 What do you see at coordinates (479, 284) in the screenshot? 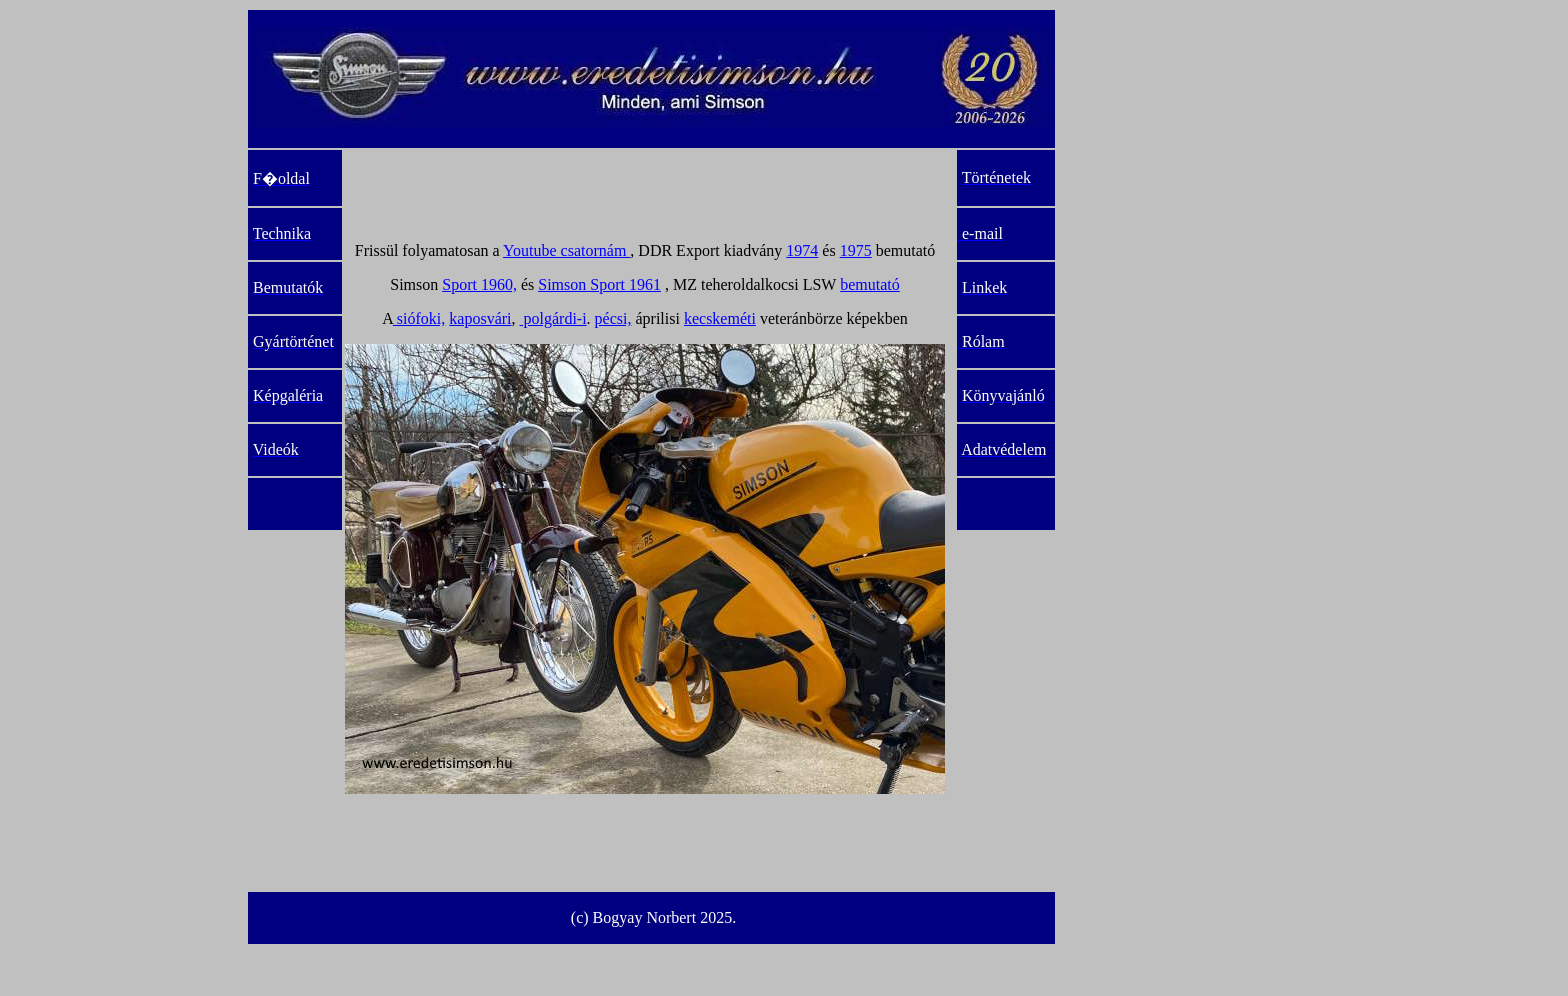
I see `Sport 1960,` at bounding box center [479, 284].